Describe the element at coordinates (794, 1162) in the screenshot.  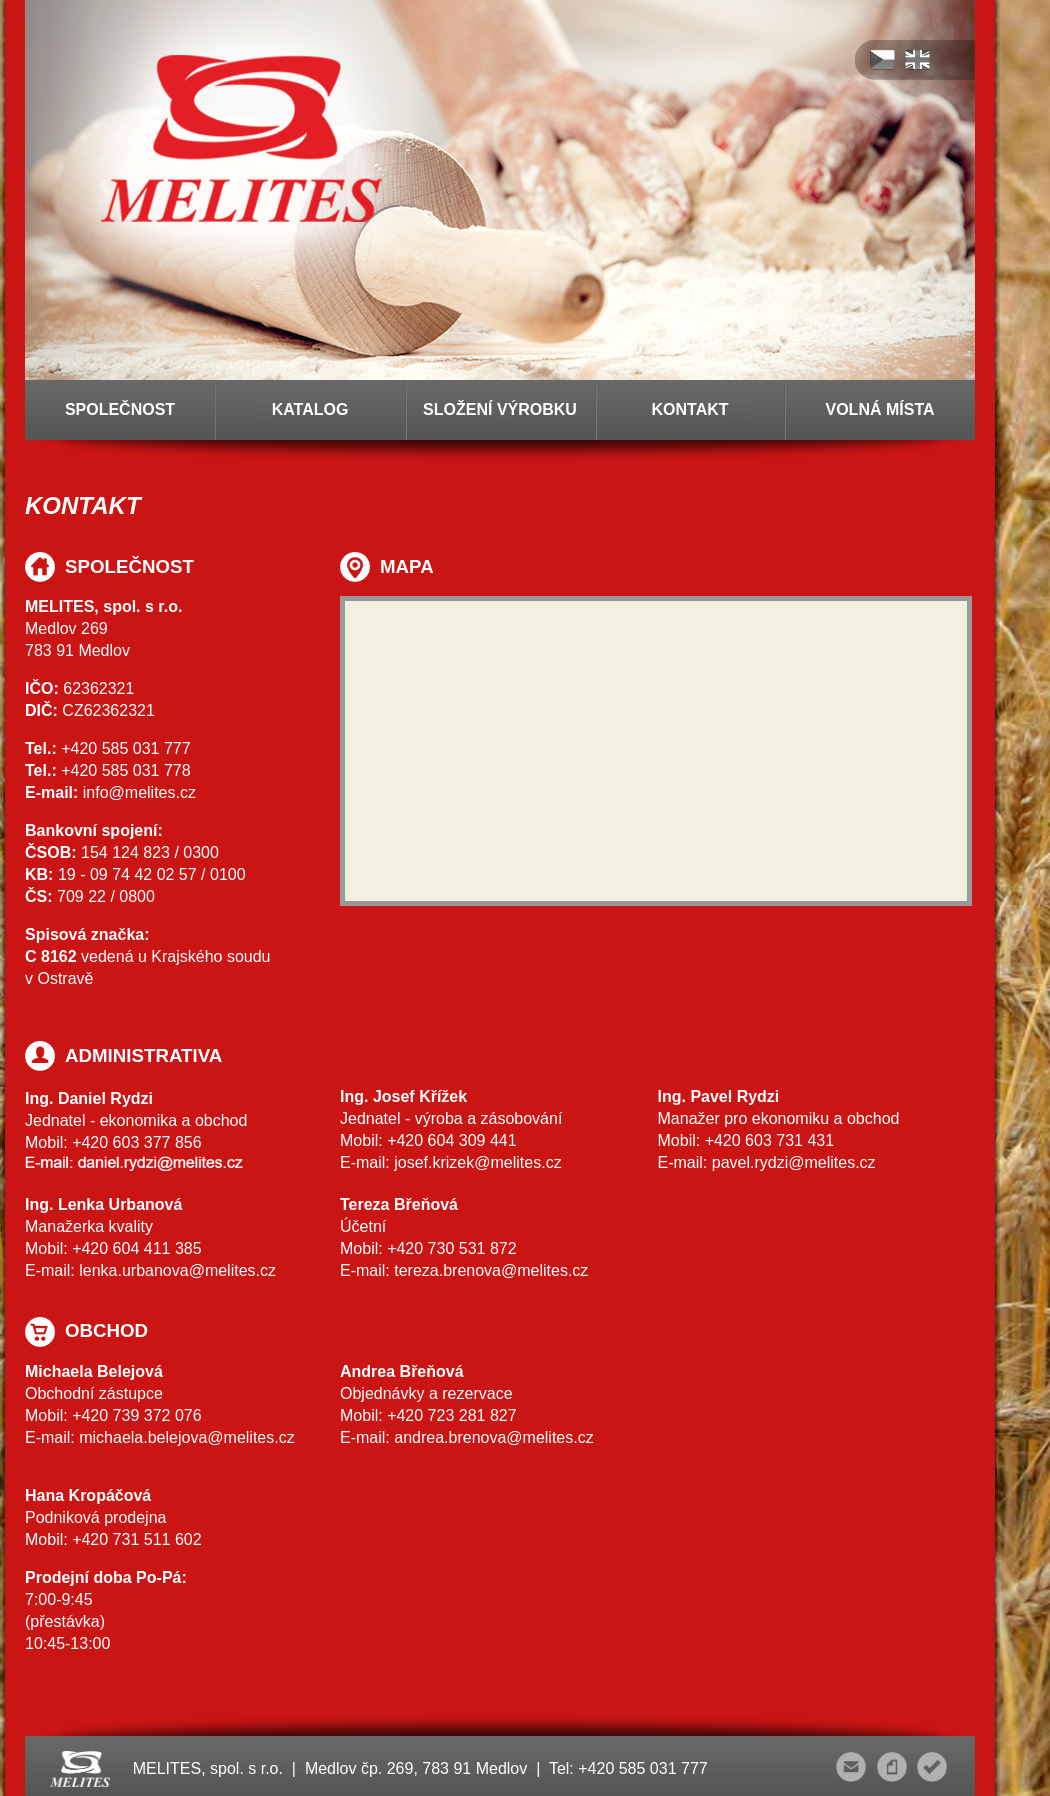
I see `pavel.rydzi@melites.cz` at that location.